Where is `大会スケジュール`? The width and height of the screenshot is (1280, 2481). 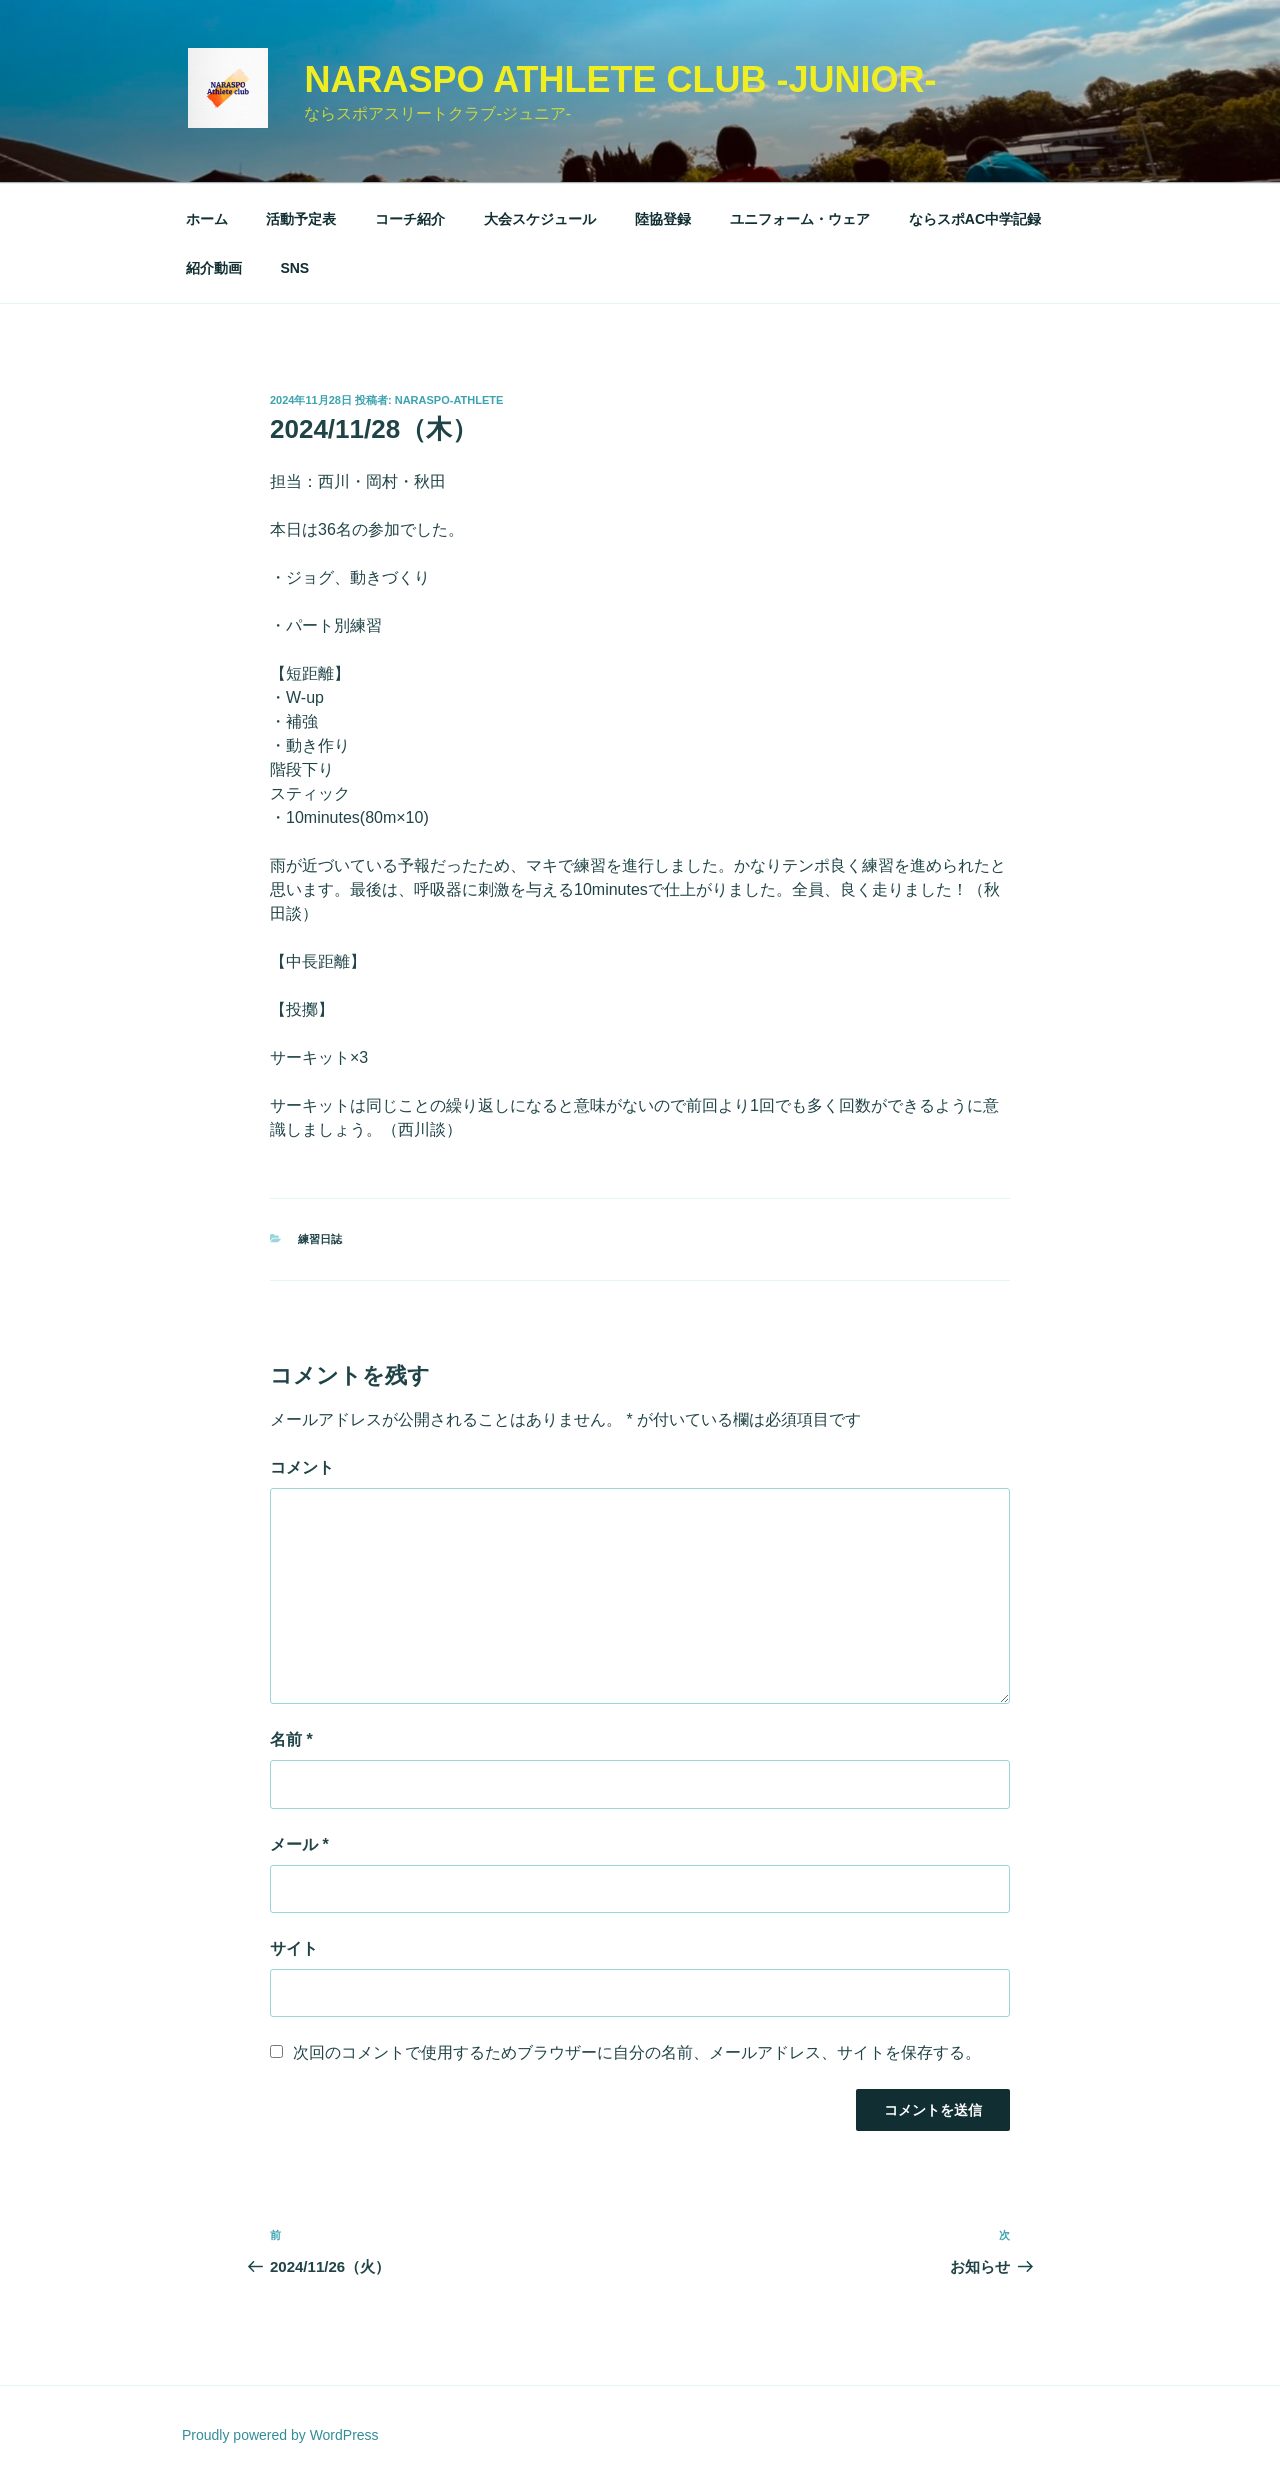 大会スケジュール is located at coordinates (540, 219).